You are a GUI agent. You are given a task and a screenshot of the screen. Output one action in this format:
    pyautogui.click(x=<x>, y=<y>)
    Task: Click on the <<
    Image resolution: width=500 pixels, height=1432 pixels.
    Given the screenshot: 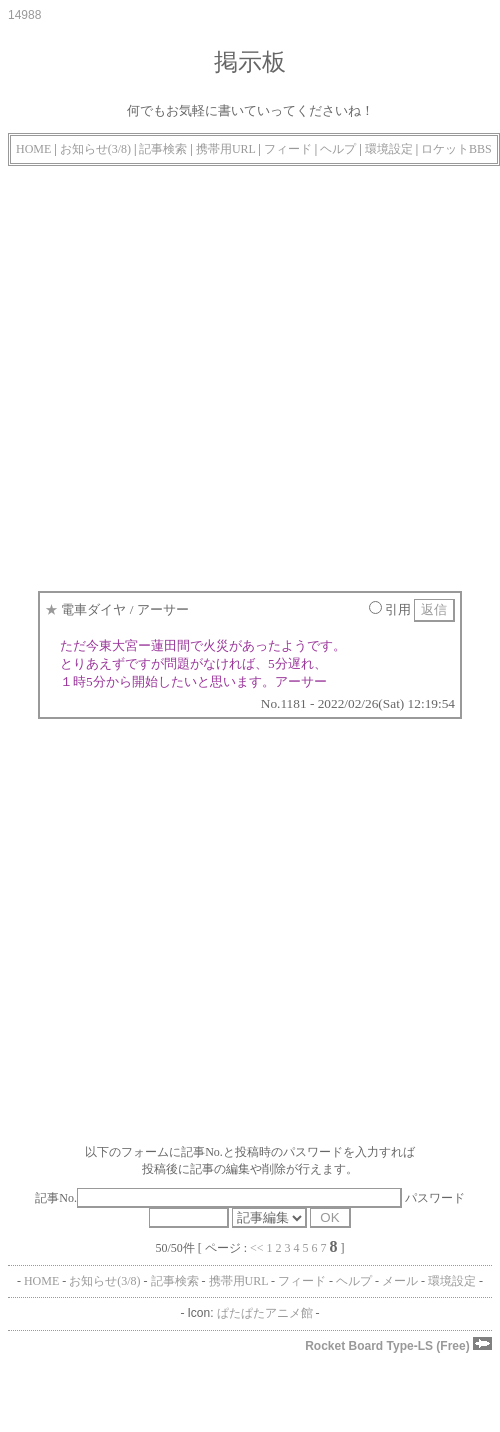 What is the action you would take?
    pyautogui.click(x=257, y=1248)
    